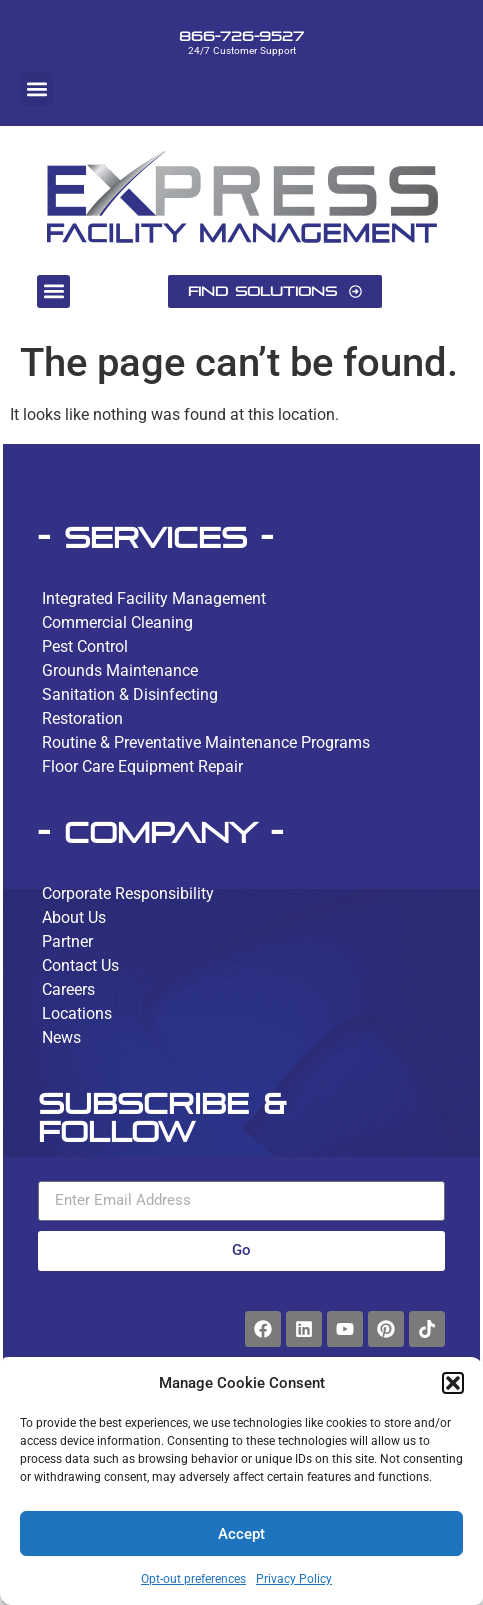 This screenshot has width=483, height=1605. Describe the element at coordinates (82, 718) in the screenshot. I see `Restoration` at that location.